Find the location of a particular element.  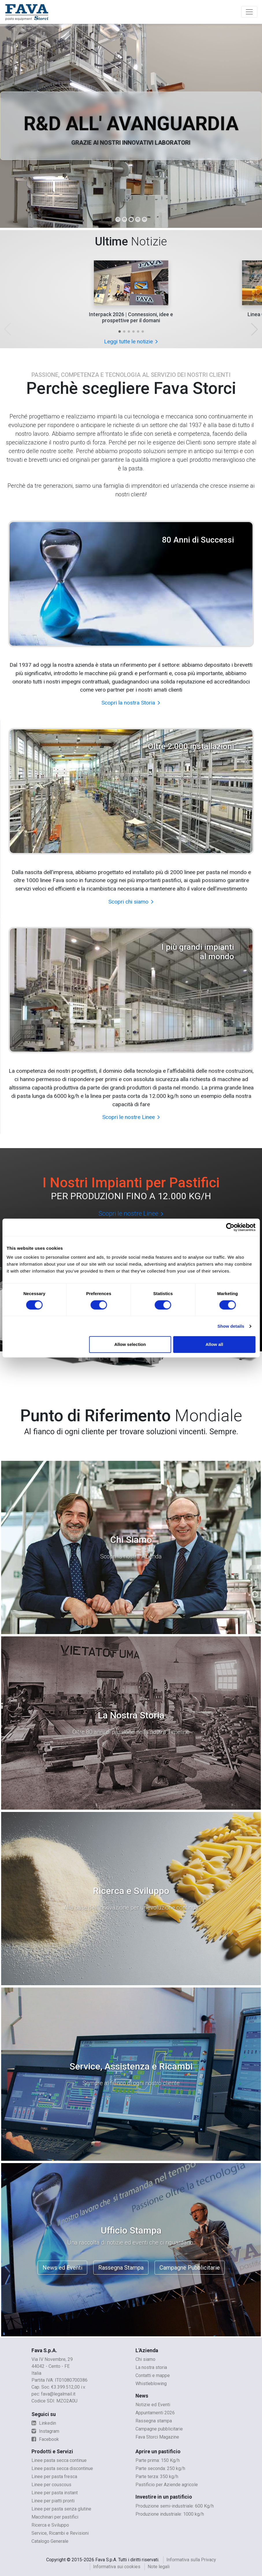

Appuntamenti 2026 is located at coordinates (155, 2412).